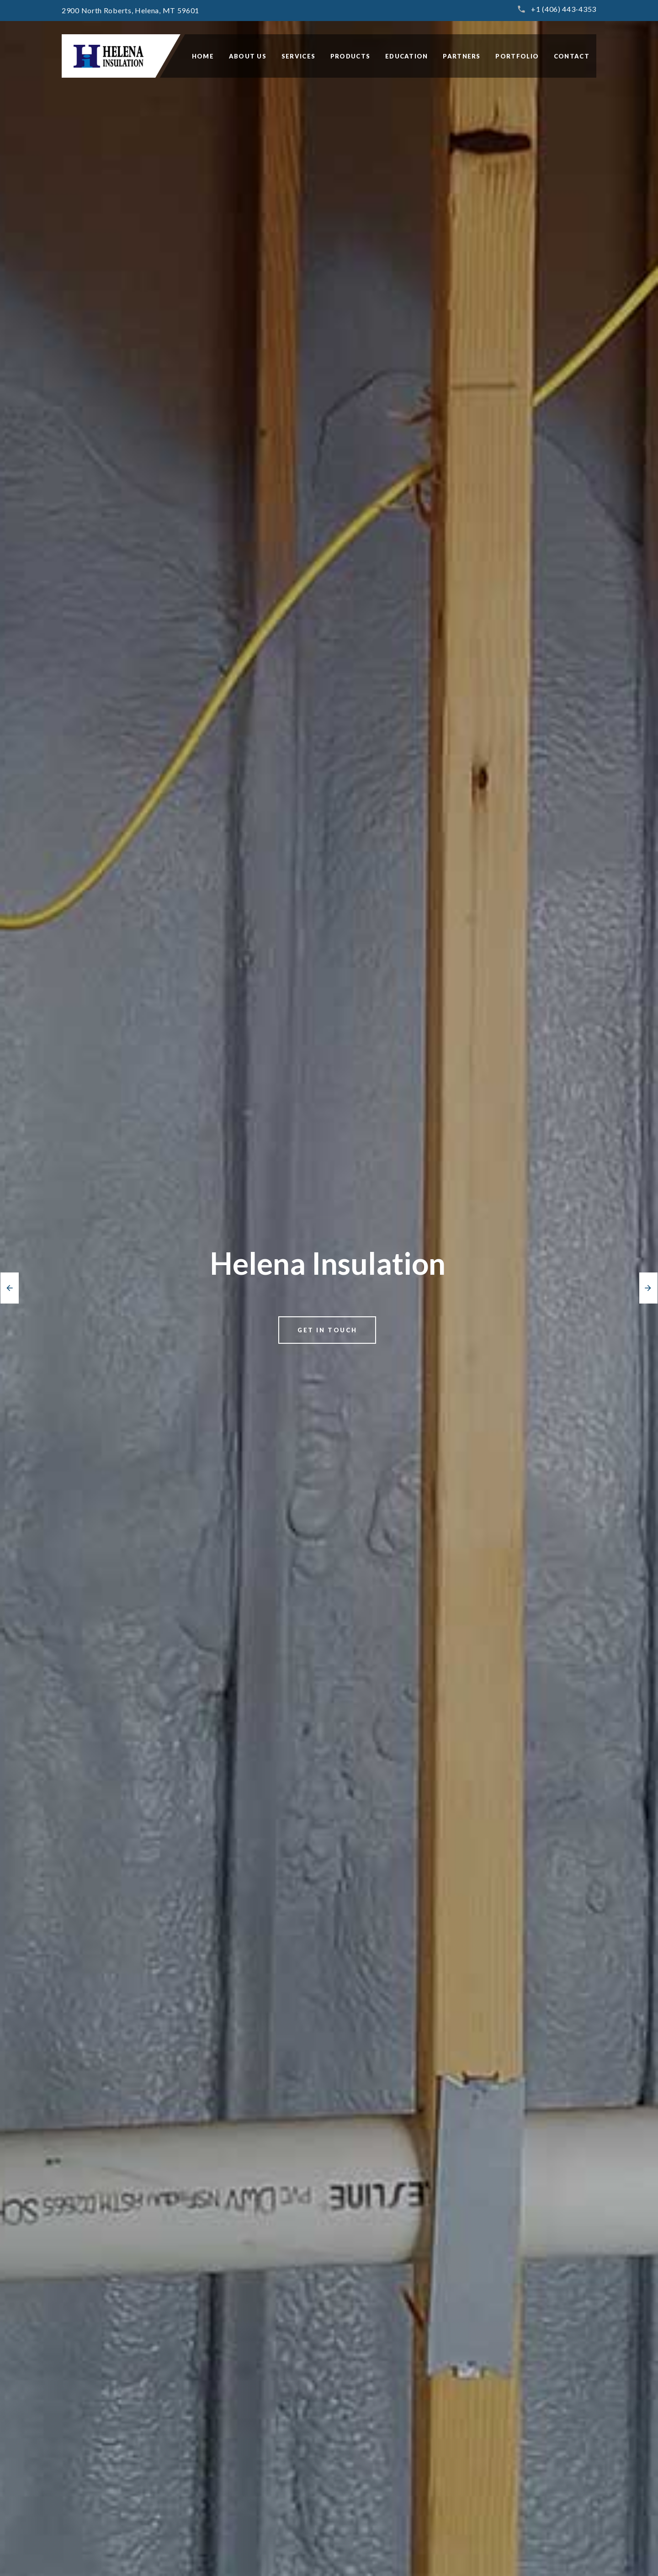  Describe the element at coordinates (571, 56) in the screenshot. I see `CONTACT` at that location.